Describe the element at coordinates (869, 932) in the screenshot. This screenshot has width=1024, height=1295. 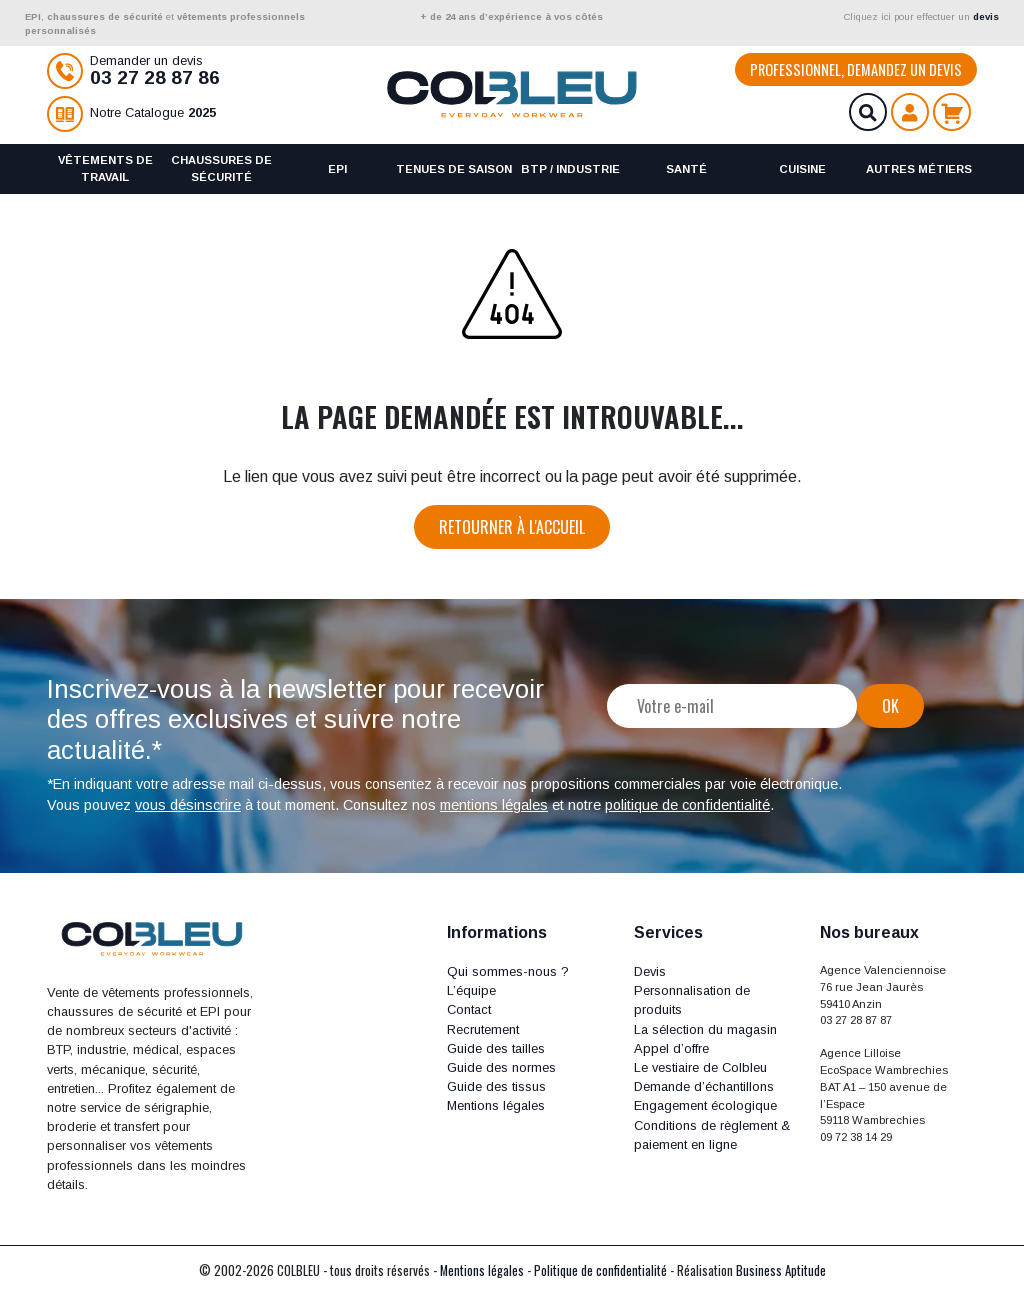
I see `Nos bureaux [button]` at that location.